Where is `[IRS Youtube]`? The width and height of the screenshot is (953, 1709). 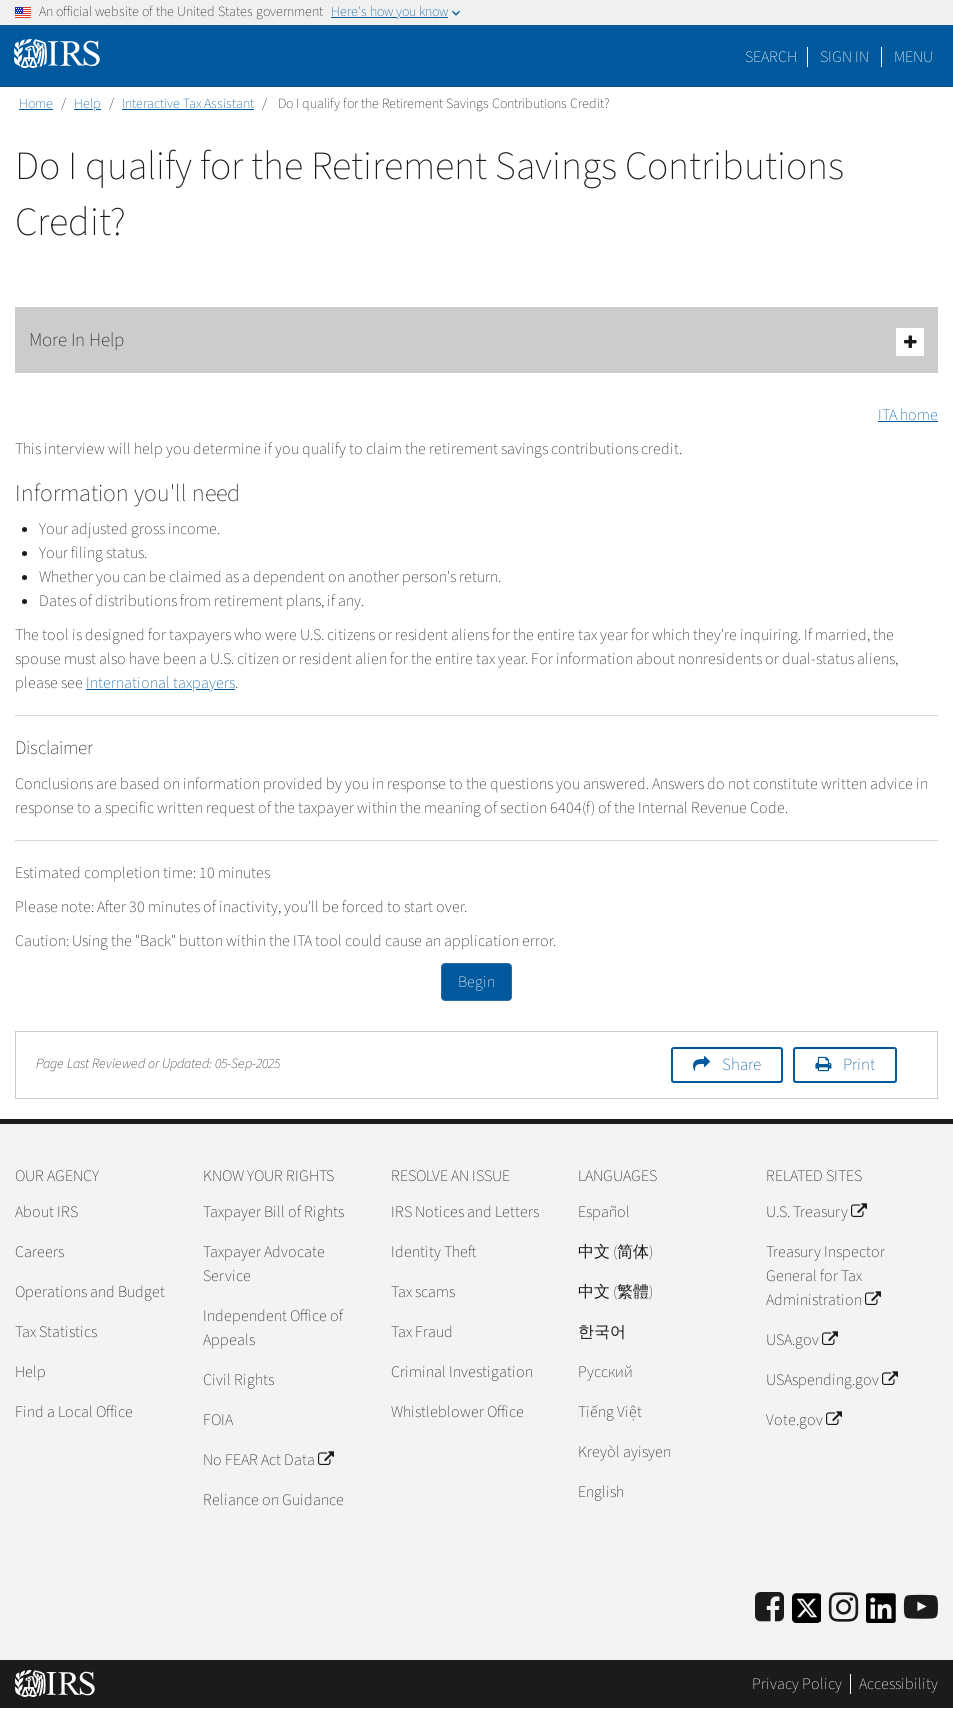
[IRS Youtube] is located at coordinates (921, 1608).